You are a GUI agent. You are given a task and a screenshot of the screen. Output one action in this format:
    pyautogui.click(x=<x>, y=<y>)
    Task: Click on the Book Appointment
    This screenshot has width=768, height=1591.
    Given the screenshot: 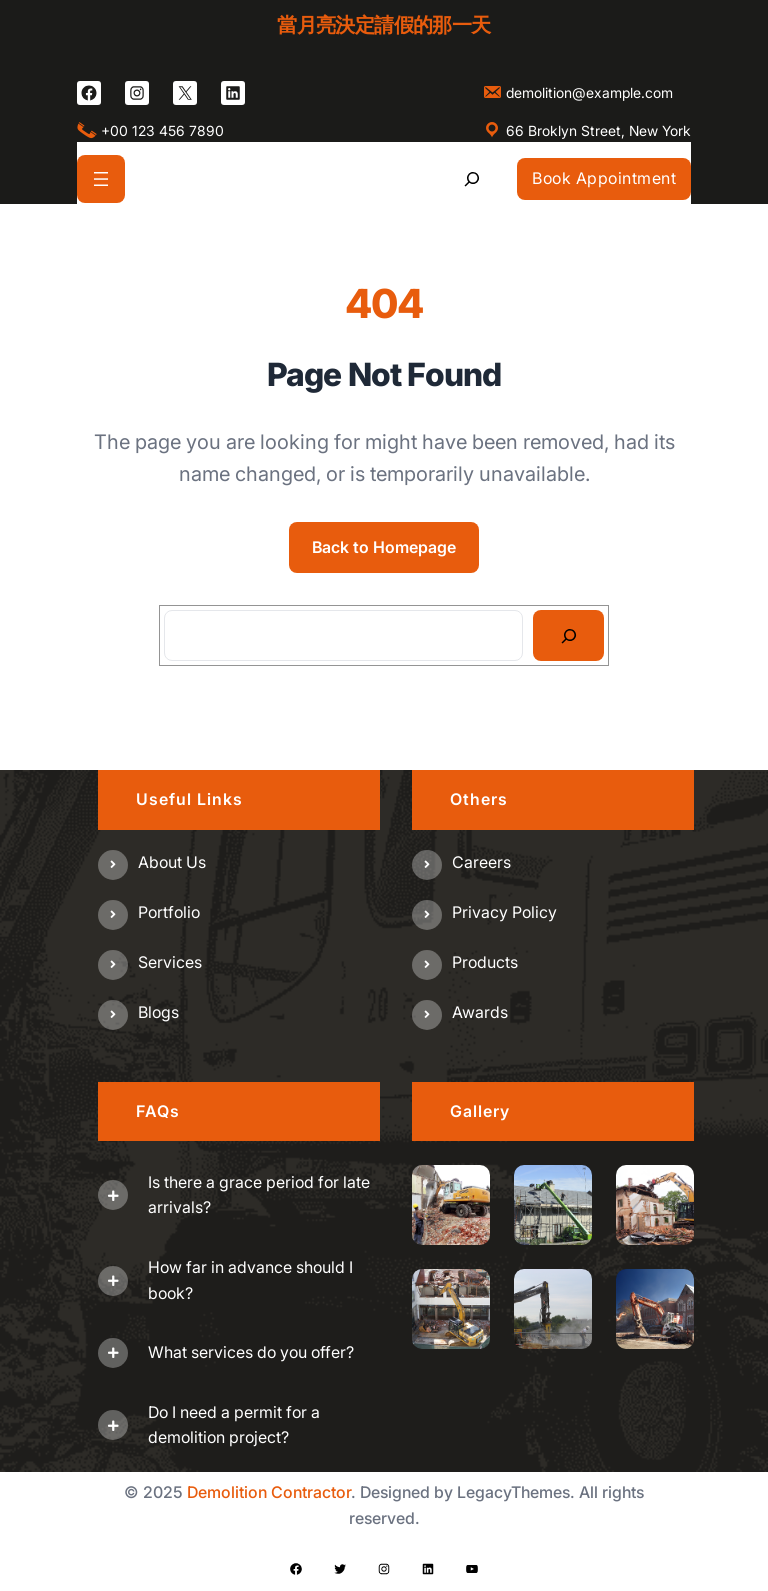 What is the action you would take?
    pyautogui.click(x=604, y=178)
    